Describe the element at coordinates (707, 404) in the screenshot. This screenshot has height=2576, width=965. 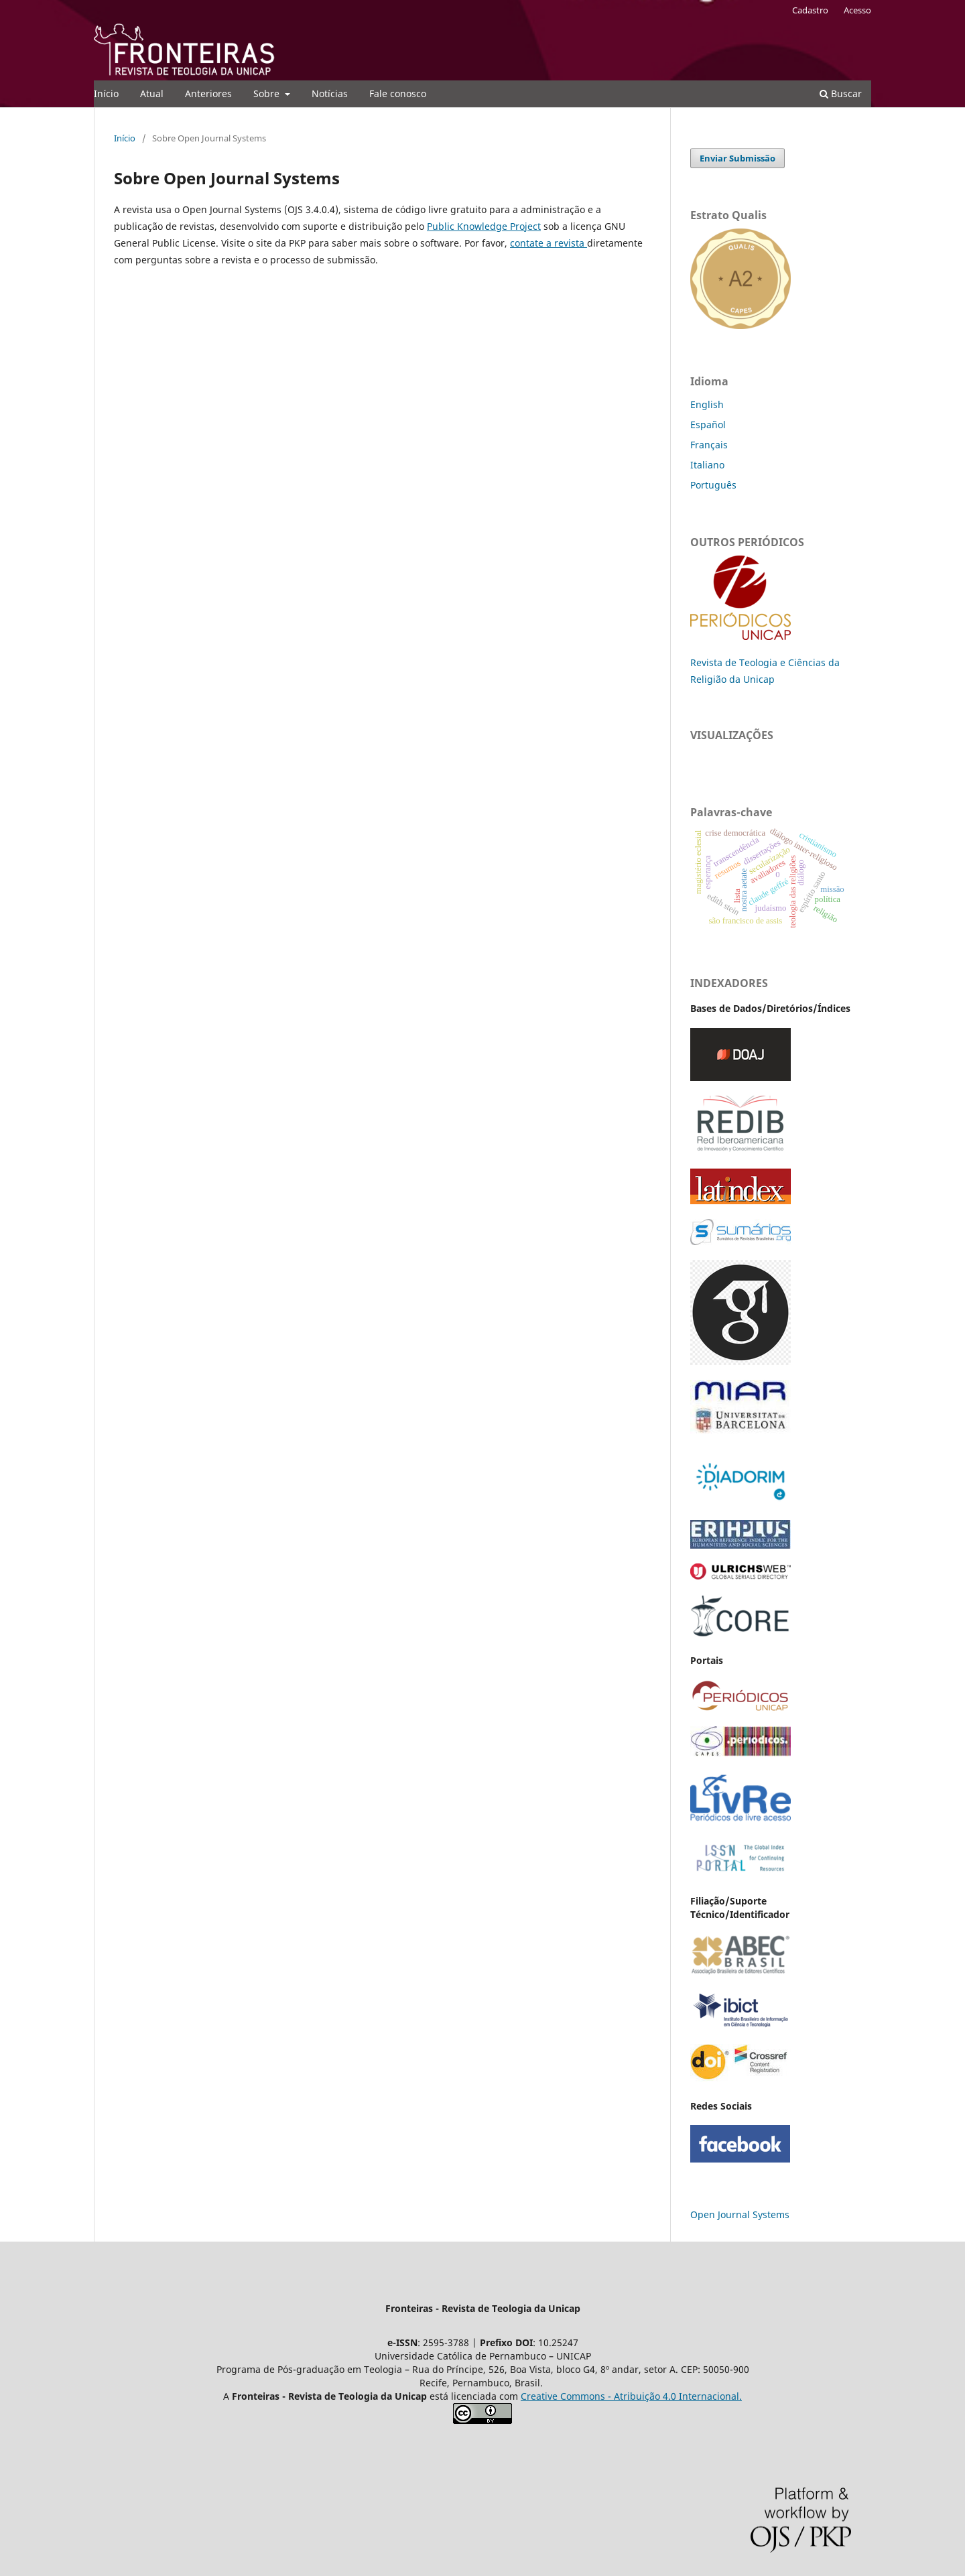
I see `English` at that location.